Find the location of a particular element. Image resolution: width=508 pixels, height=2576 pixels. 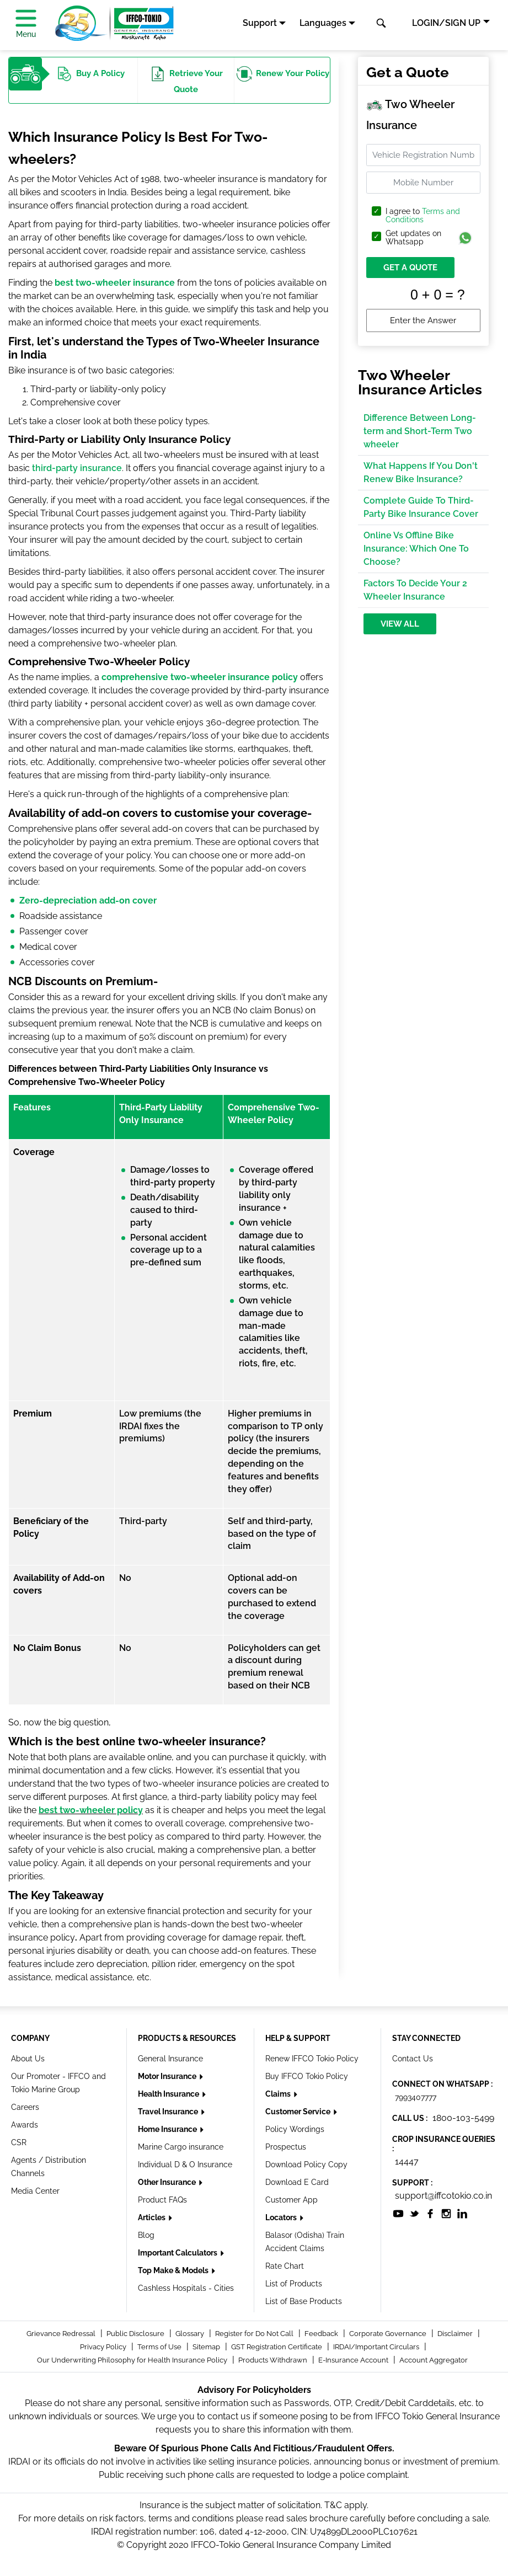

Sitemap is located at coordinates (207, 2347).